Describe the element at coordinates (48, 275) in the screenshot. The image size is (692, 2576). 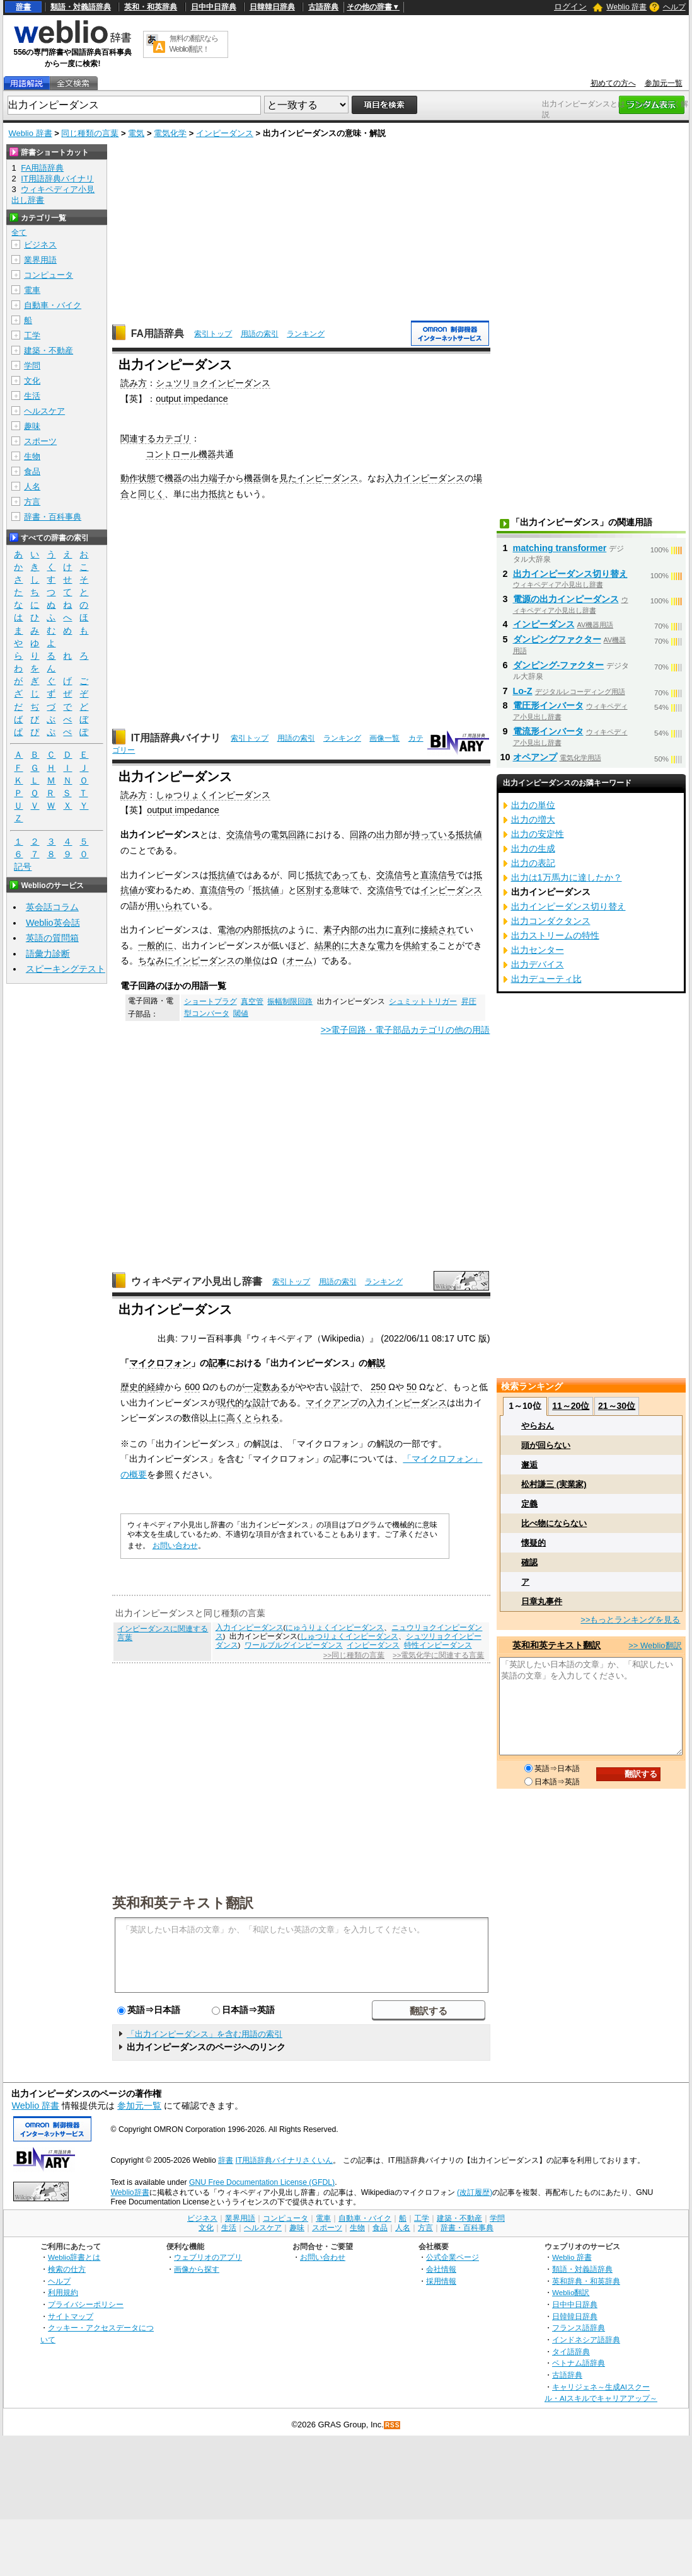
I see `コンピュータ` at that location.